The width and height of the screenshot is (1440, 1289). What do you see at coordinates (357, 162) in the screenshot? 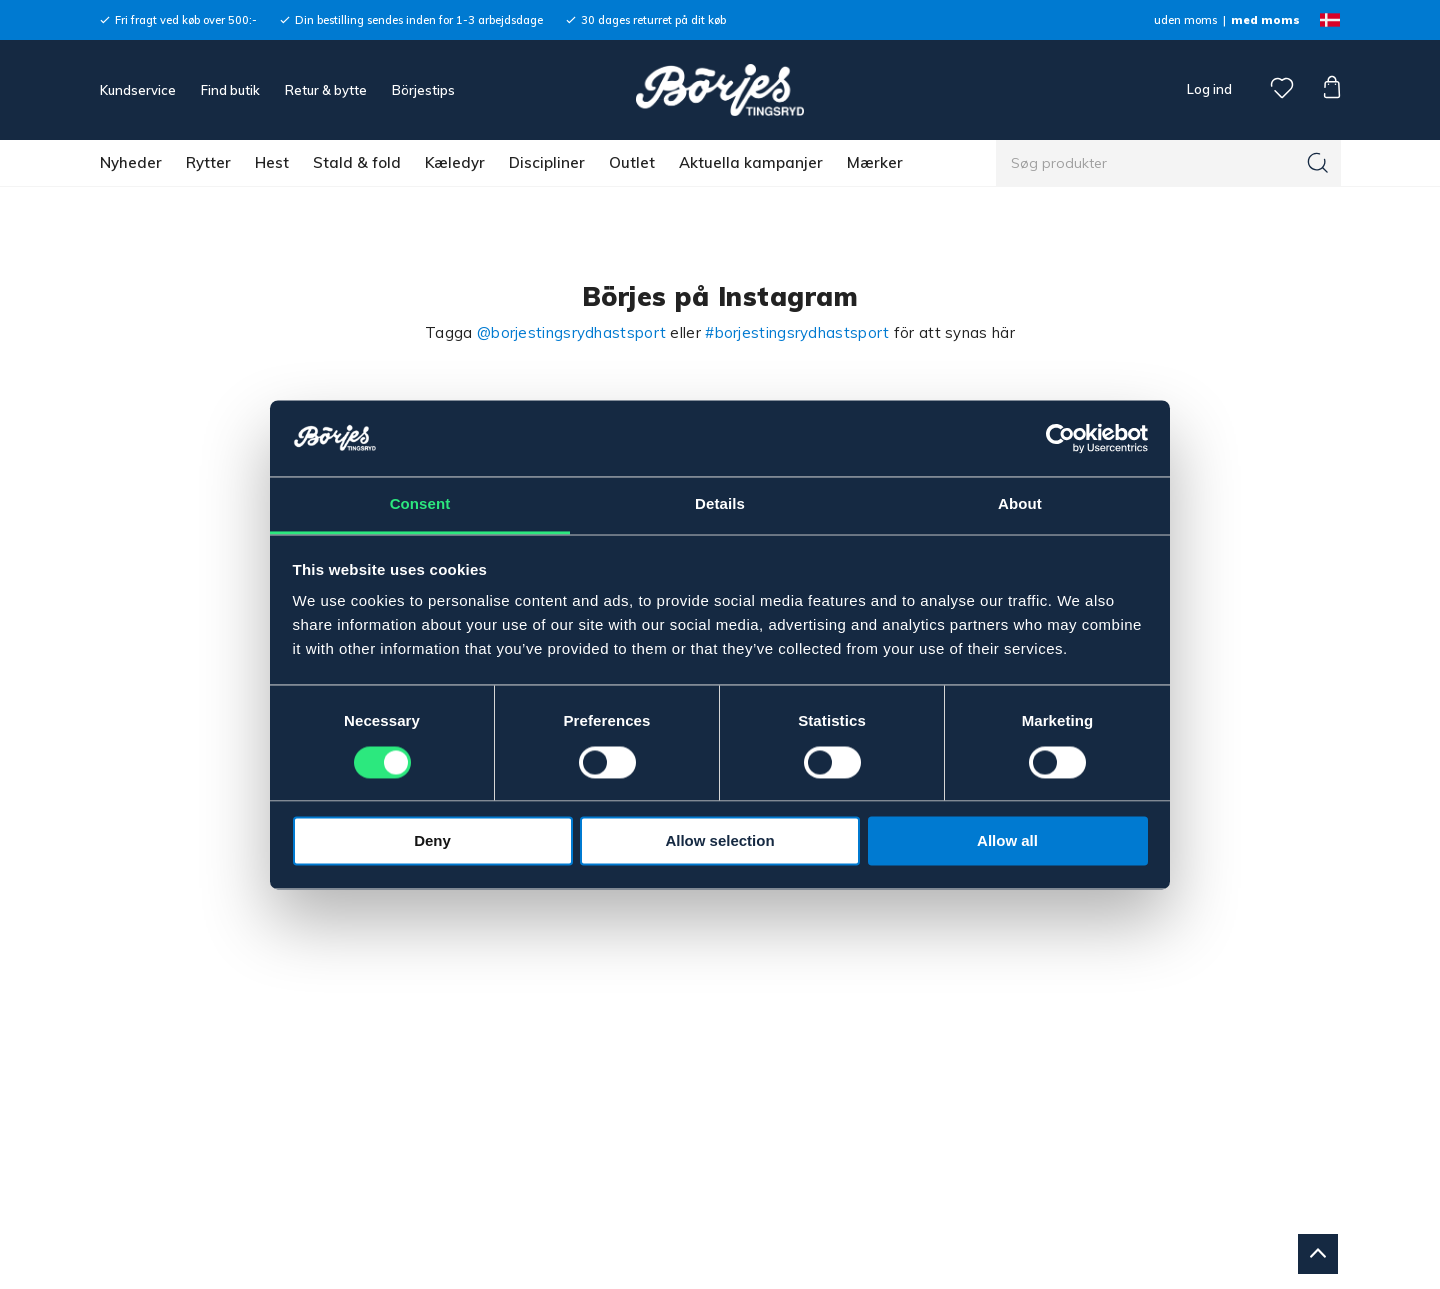
I see `Stald & fold` at bounding box center [357, 162].